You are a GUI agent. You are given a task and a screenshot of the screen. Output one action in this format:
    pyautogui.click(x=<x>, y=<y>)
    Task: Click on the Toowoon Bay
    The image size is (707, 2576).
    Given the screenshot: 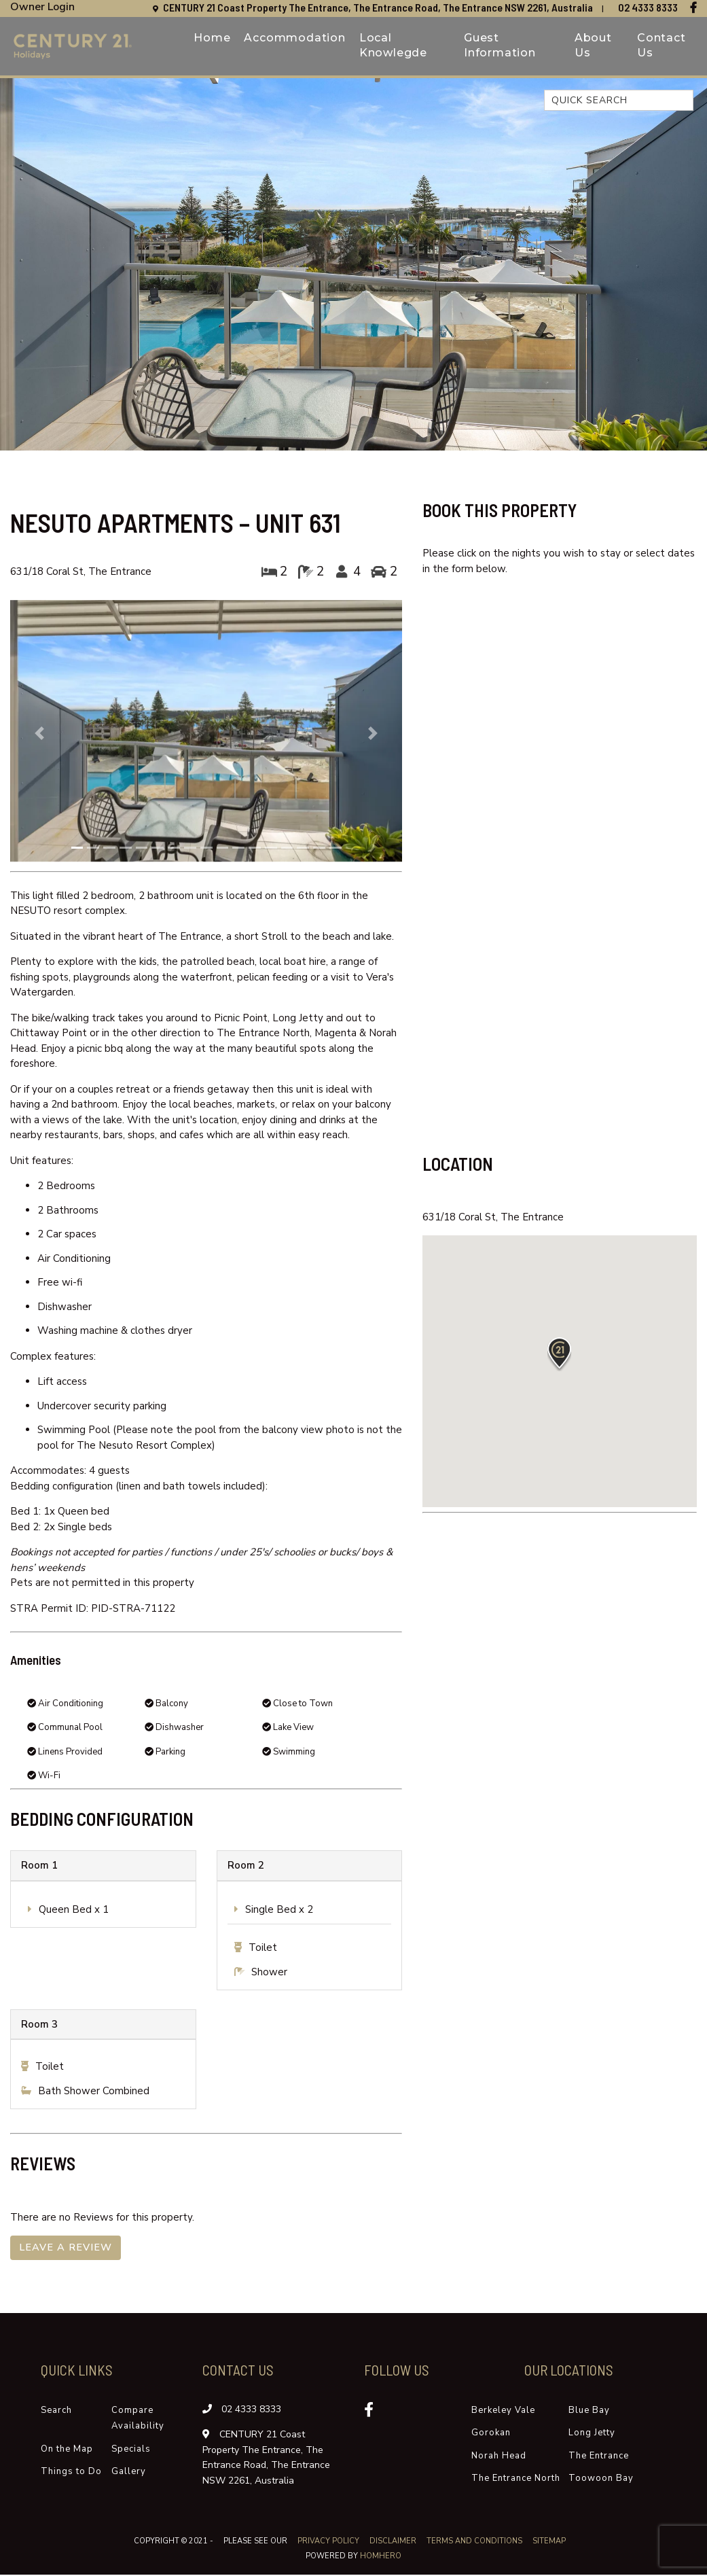 What is the action you would take?
    pyautogui.click(x=601, y=2480)
    